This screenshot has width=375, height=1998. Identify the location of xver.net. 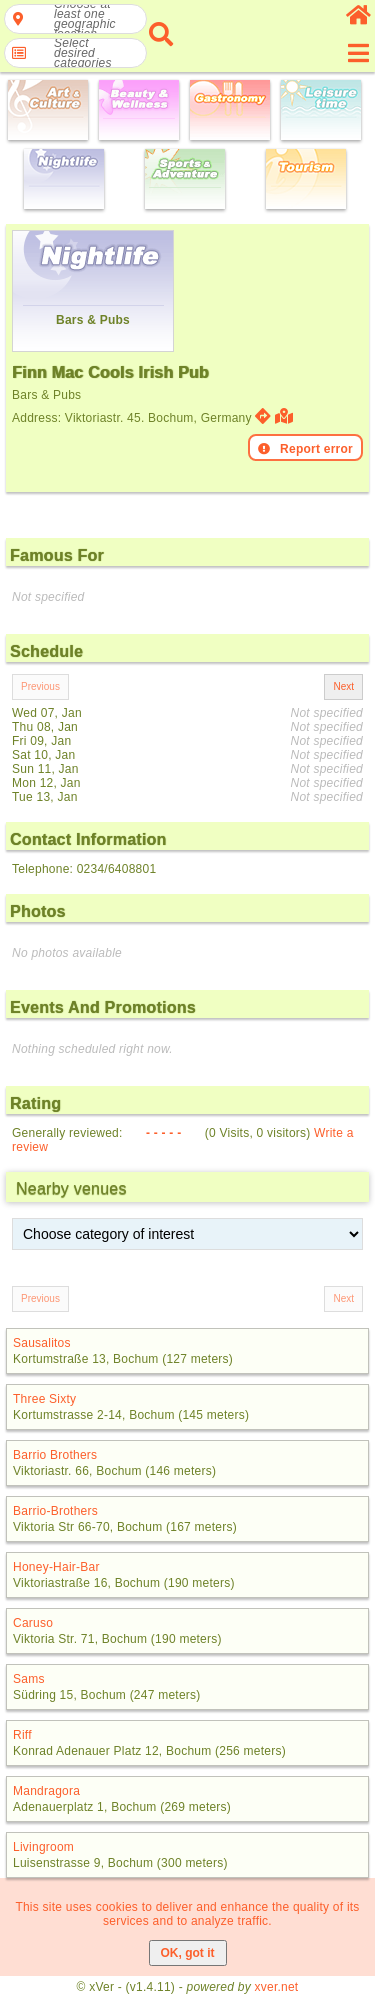
(277, 1987).